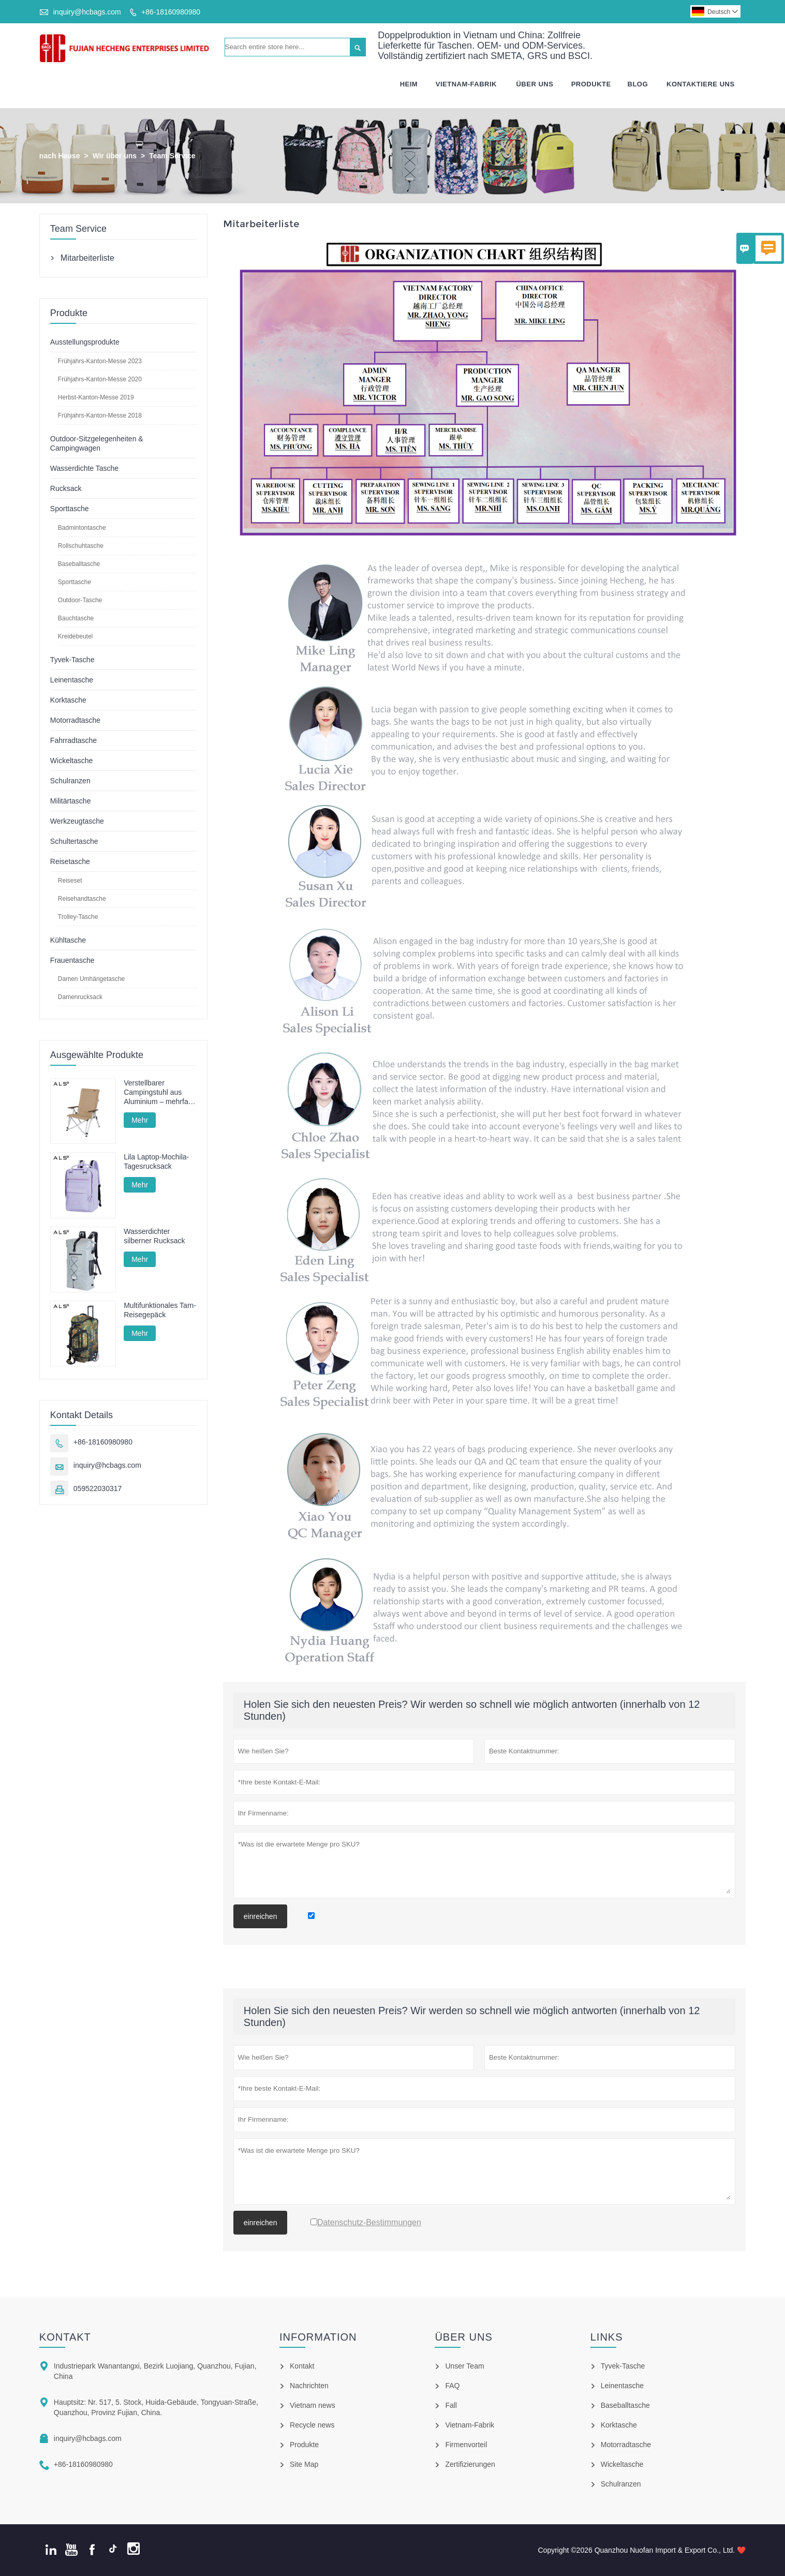  Describe the element at coordinates (409, 84) in the screenshot. I see `Heim` at that location.